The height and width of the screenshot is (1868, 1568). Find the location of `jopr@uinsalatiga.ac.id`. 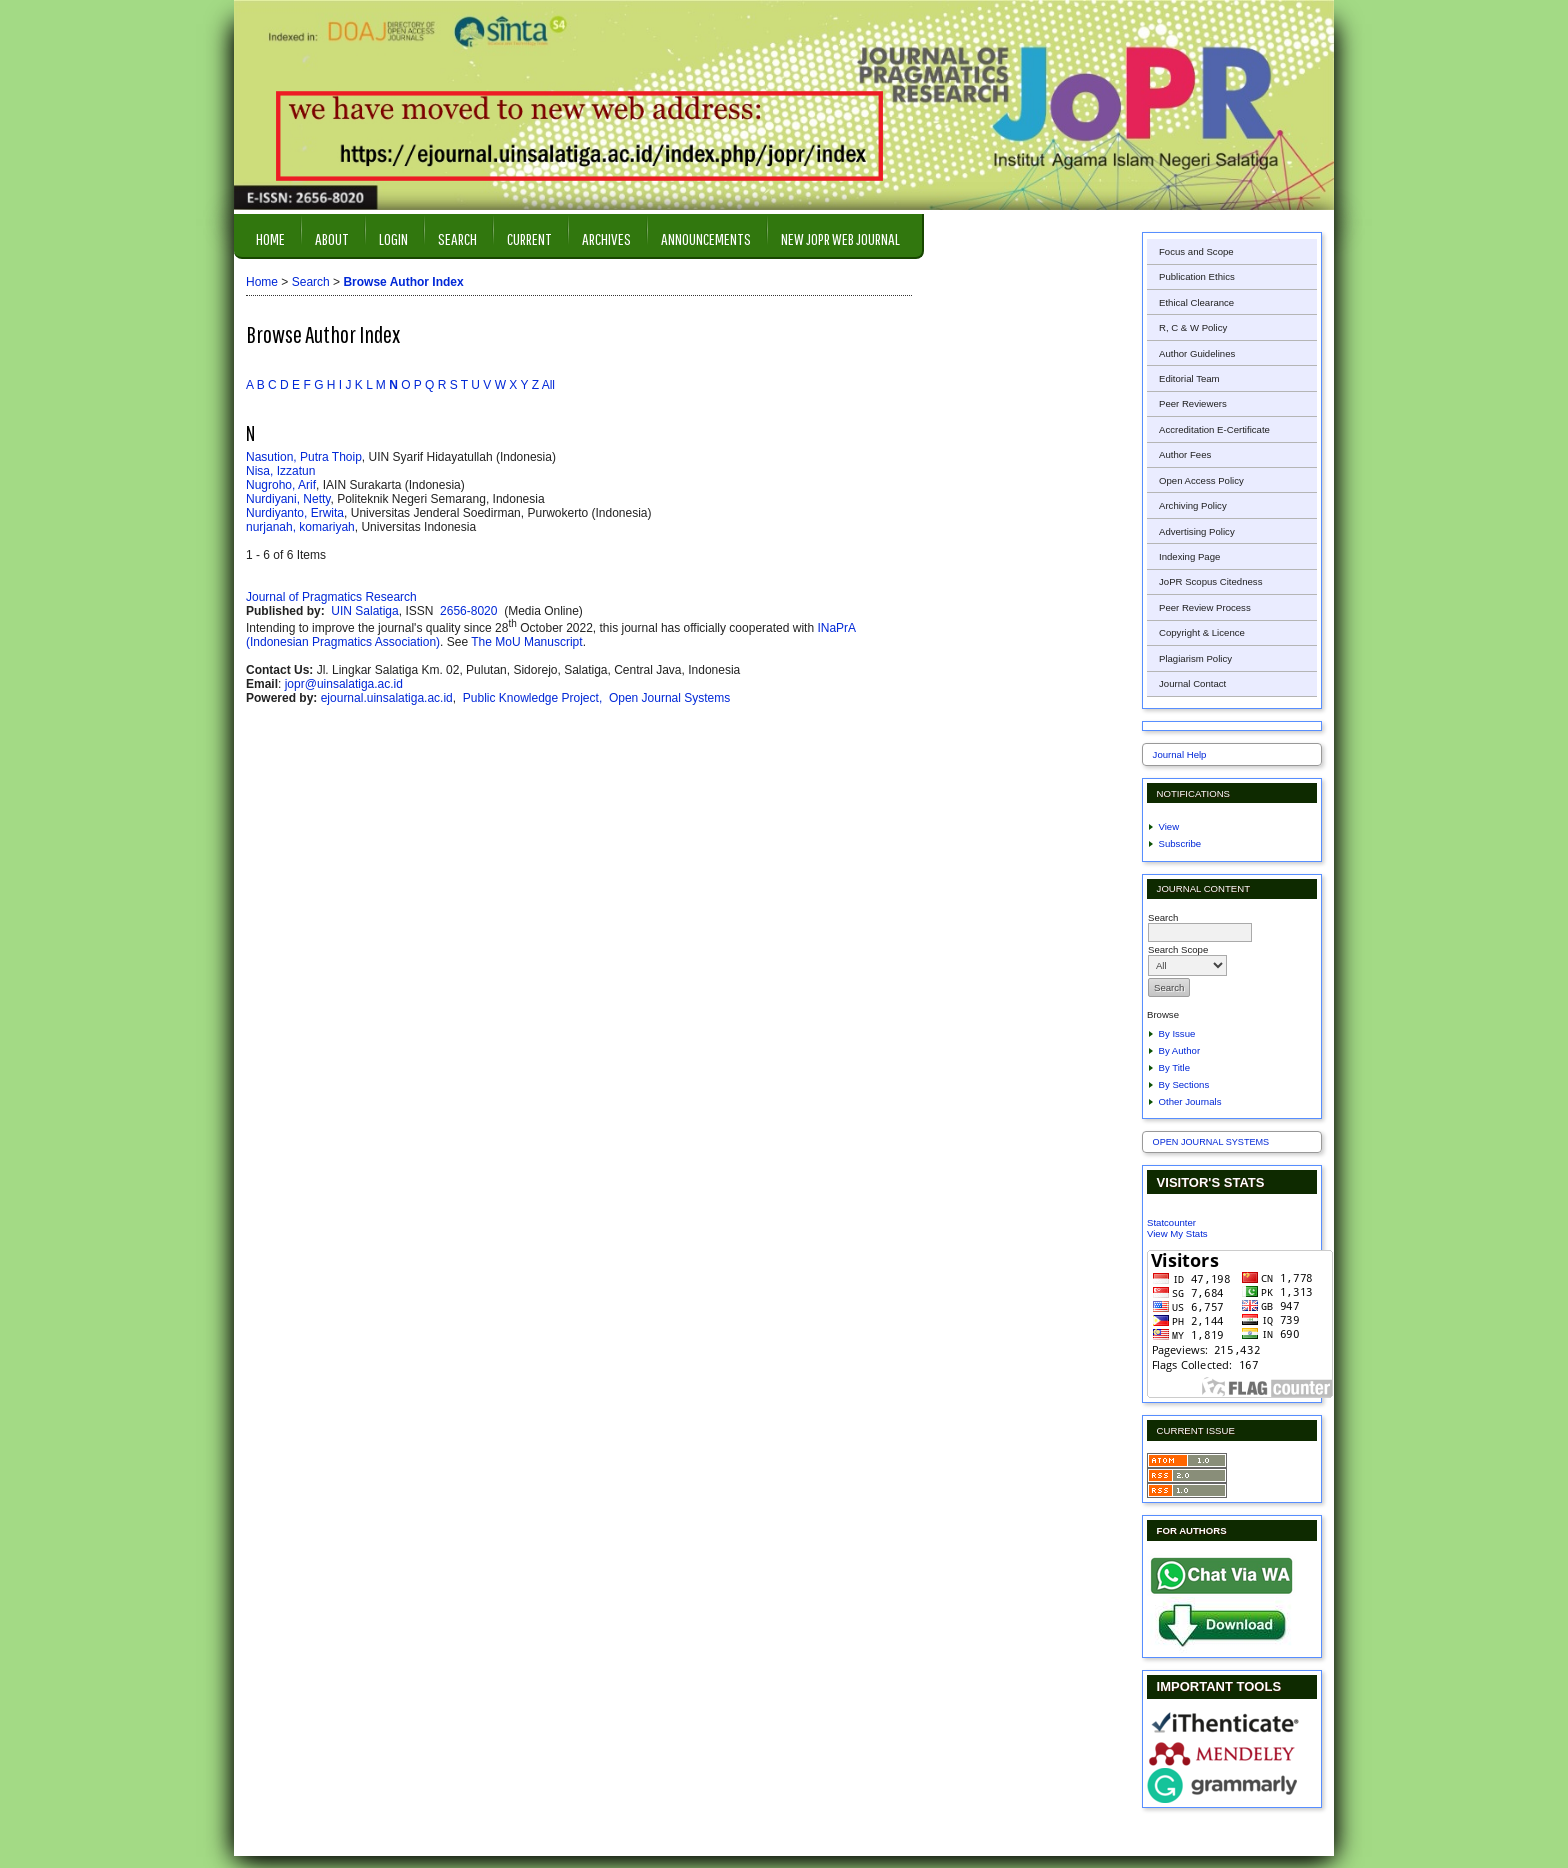

jopr@uinsalatiga.ac.id is located at coordinates (344, 684).